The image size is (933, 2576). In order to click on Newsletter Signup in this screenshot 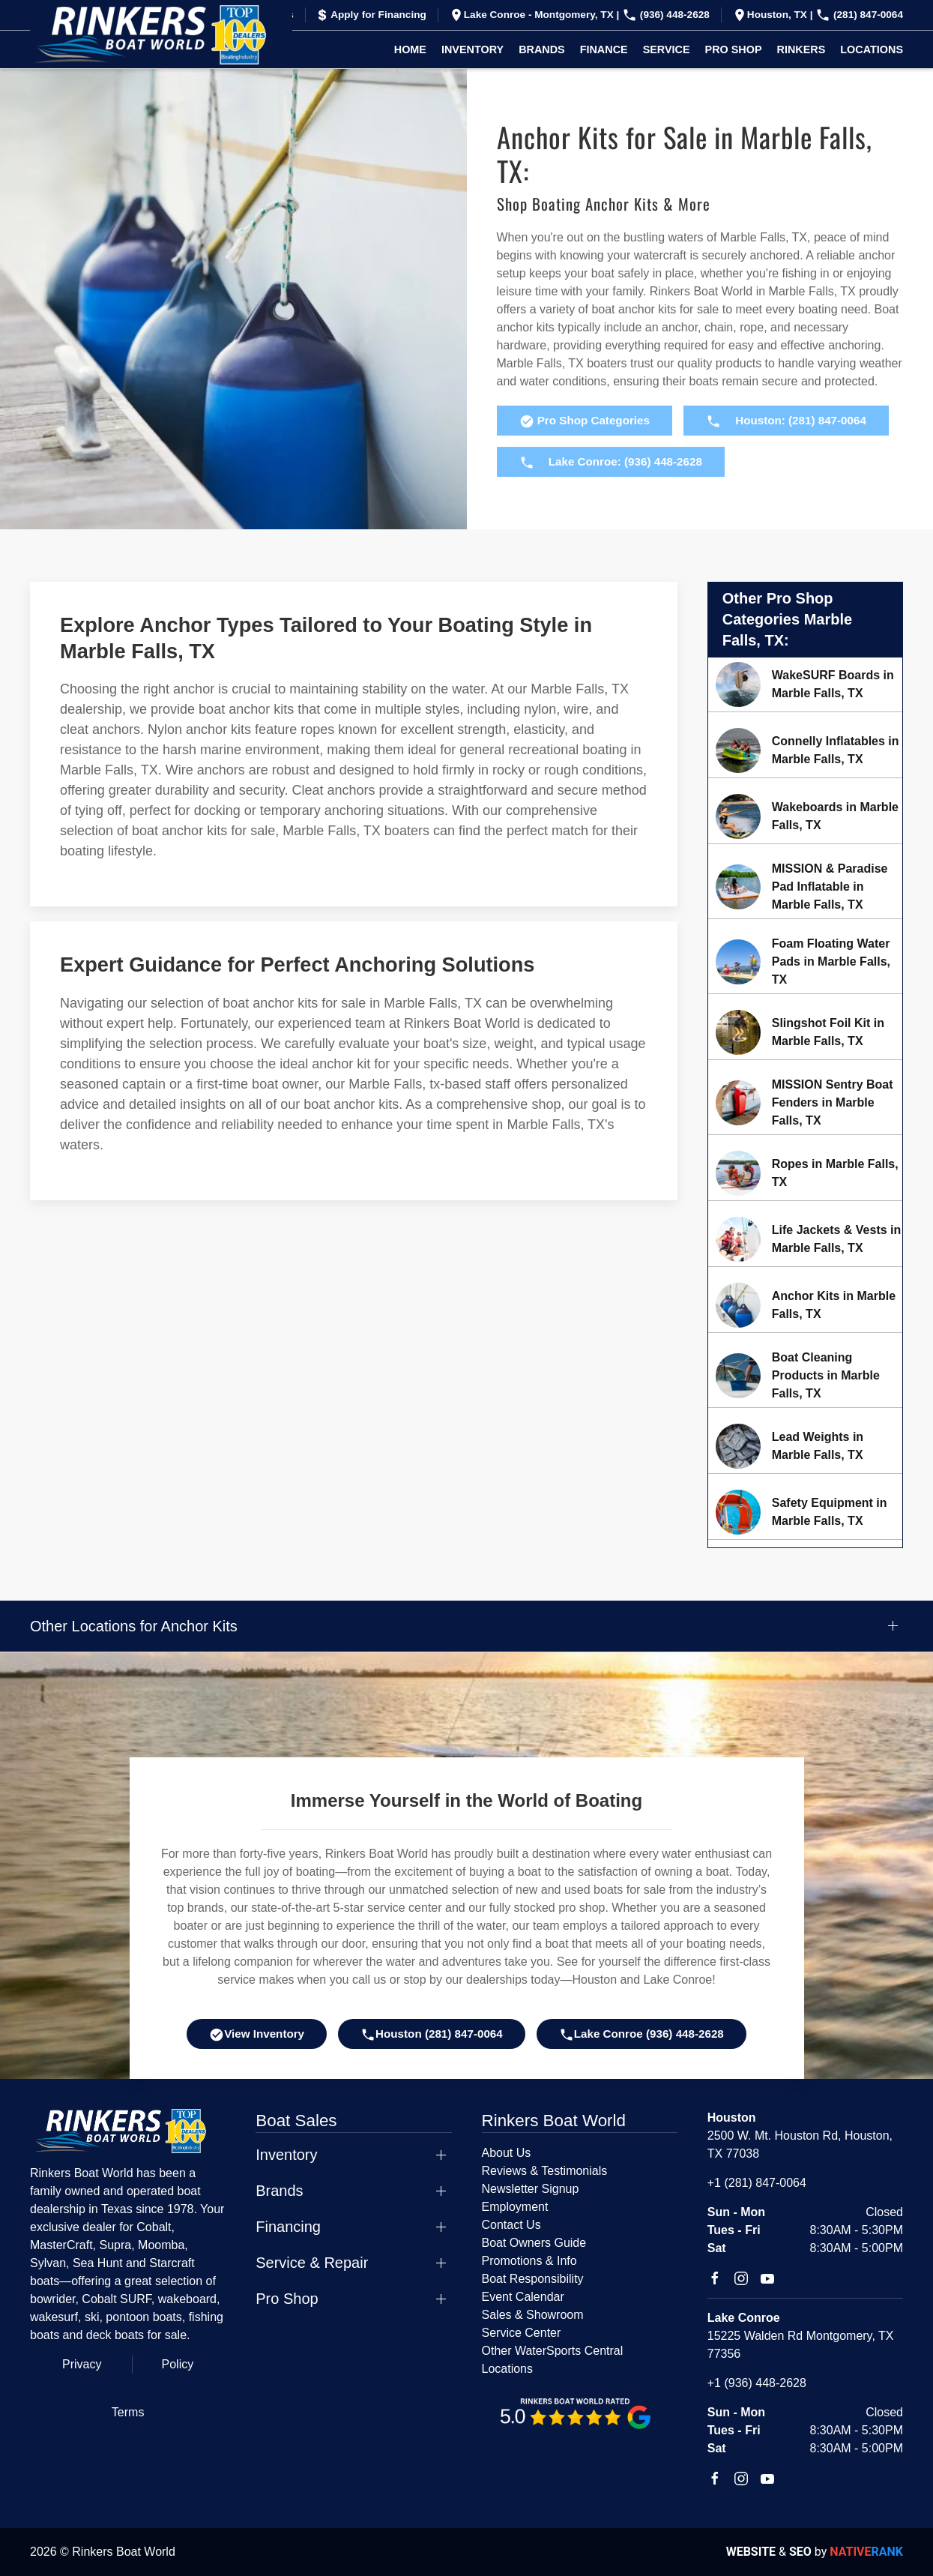, I will do `click(530, 2188)`.